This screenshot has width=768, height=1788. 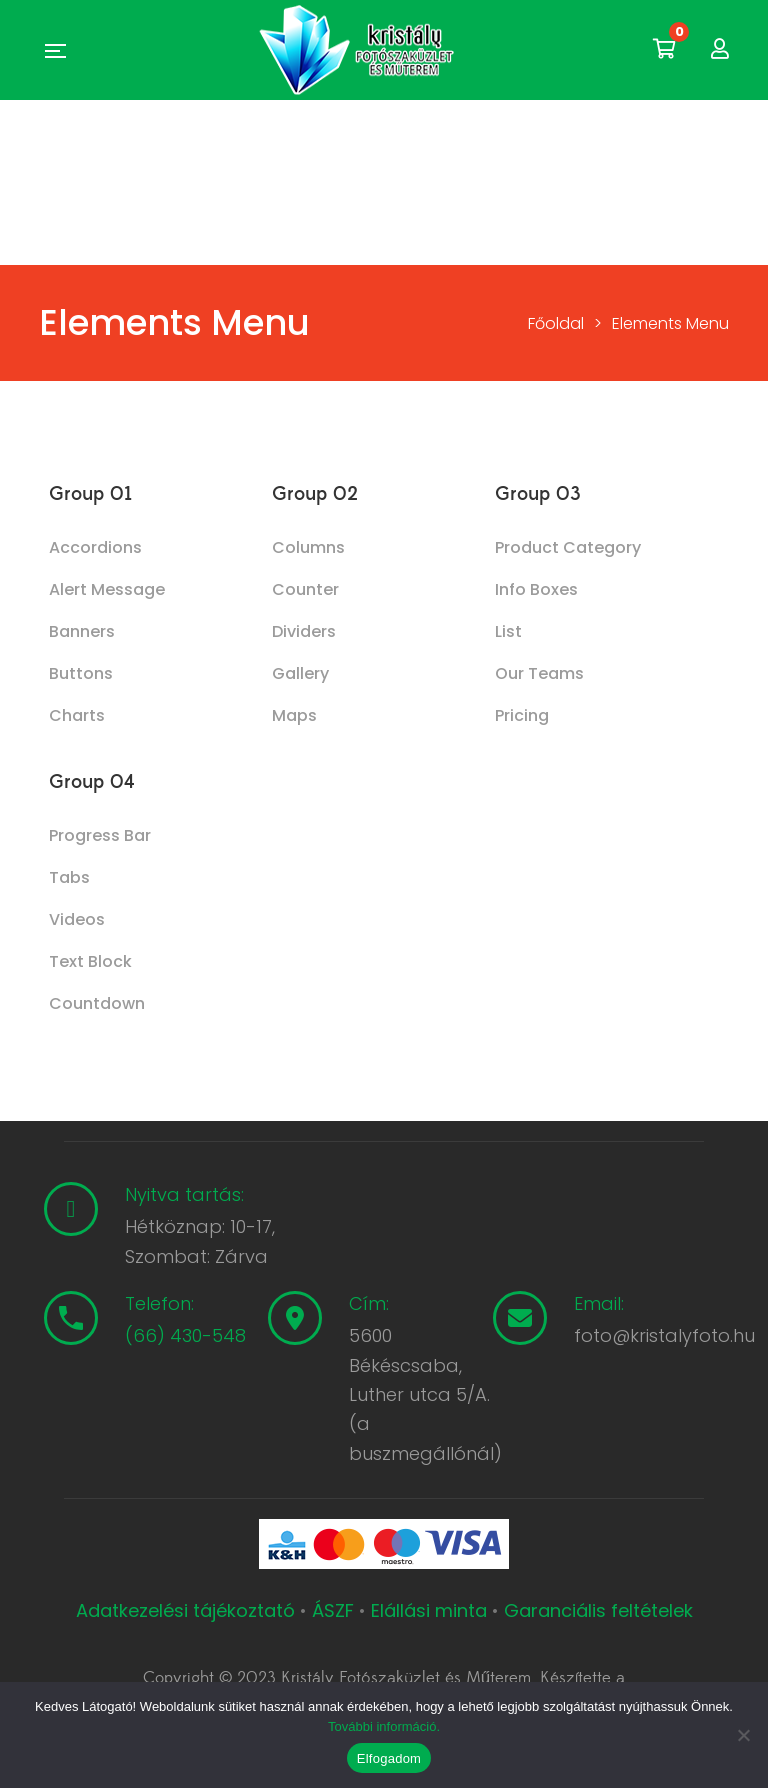 I want to click on Charts, so click(x=77, y=715).